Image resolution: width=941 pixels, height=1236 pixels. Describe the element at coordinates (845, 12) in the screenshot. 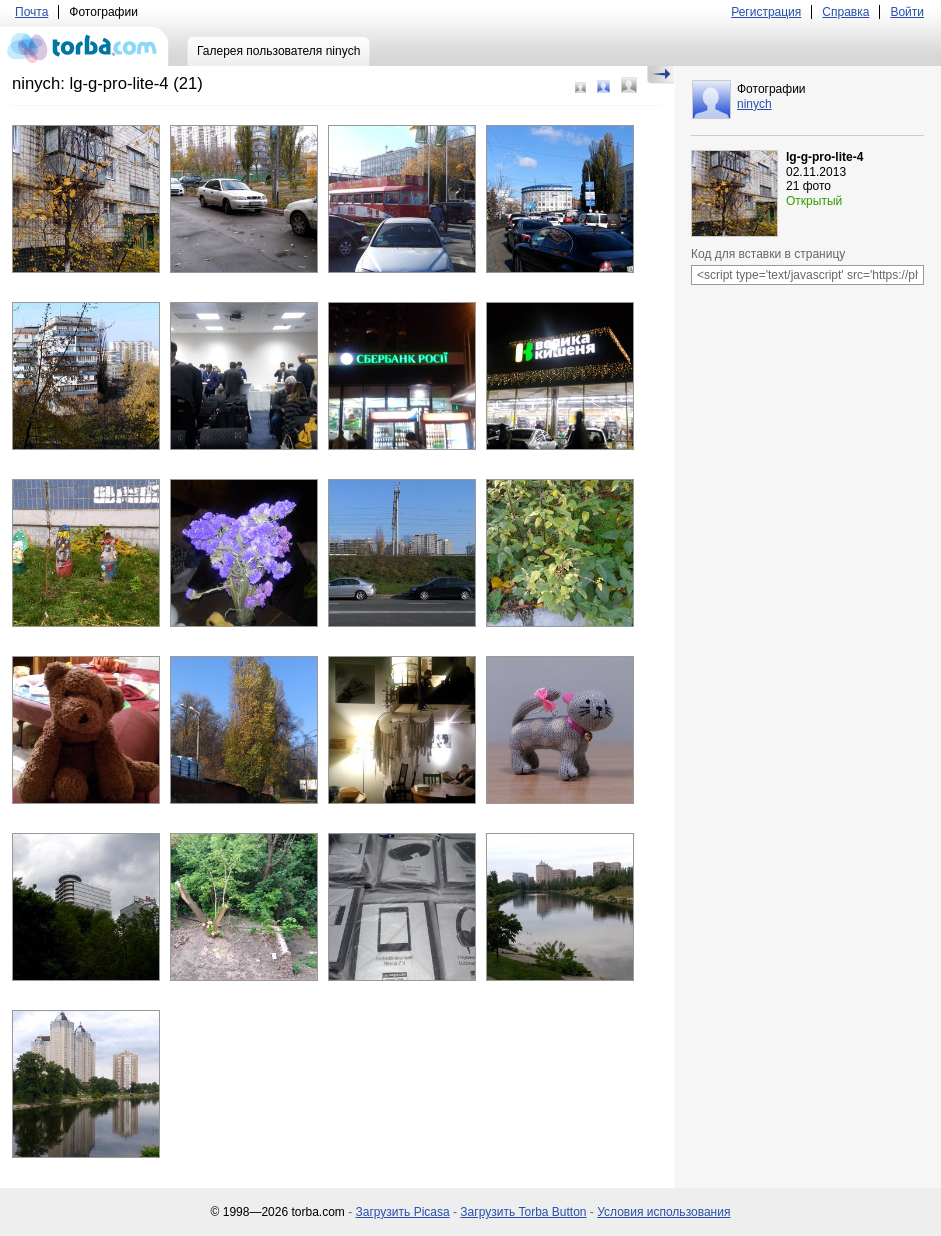

I see `Справка` at that location.